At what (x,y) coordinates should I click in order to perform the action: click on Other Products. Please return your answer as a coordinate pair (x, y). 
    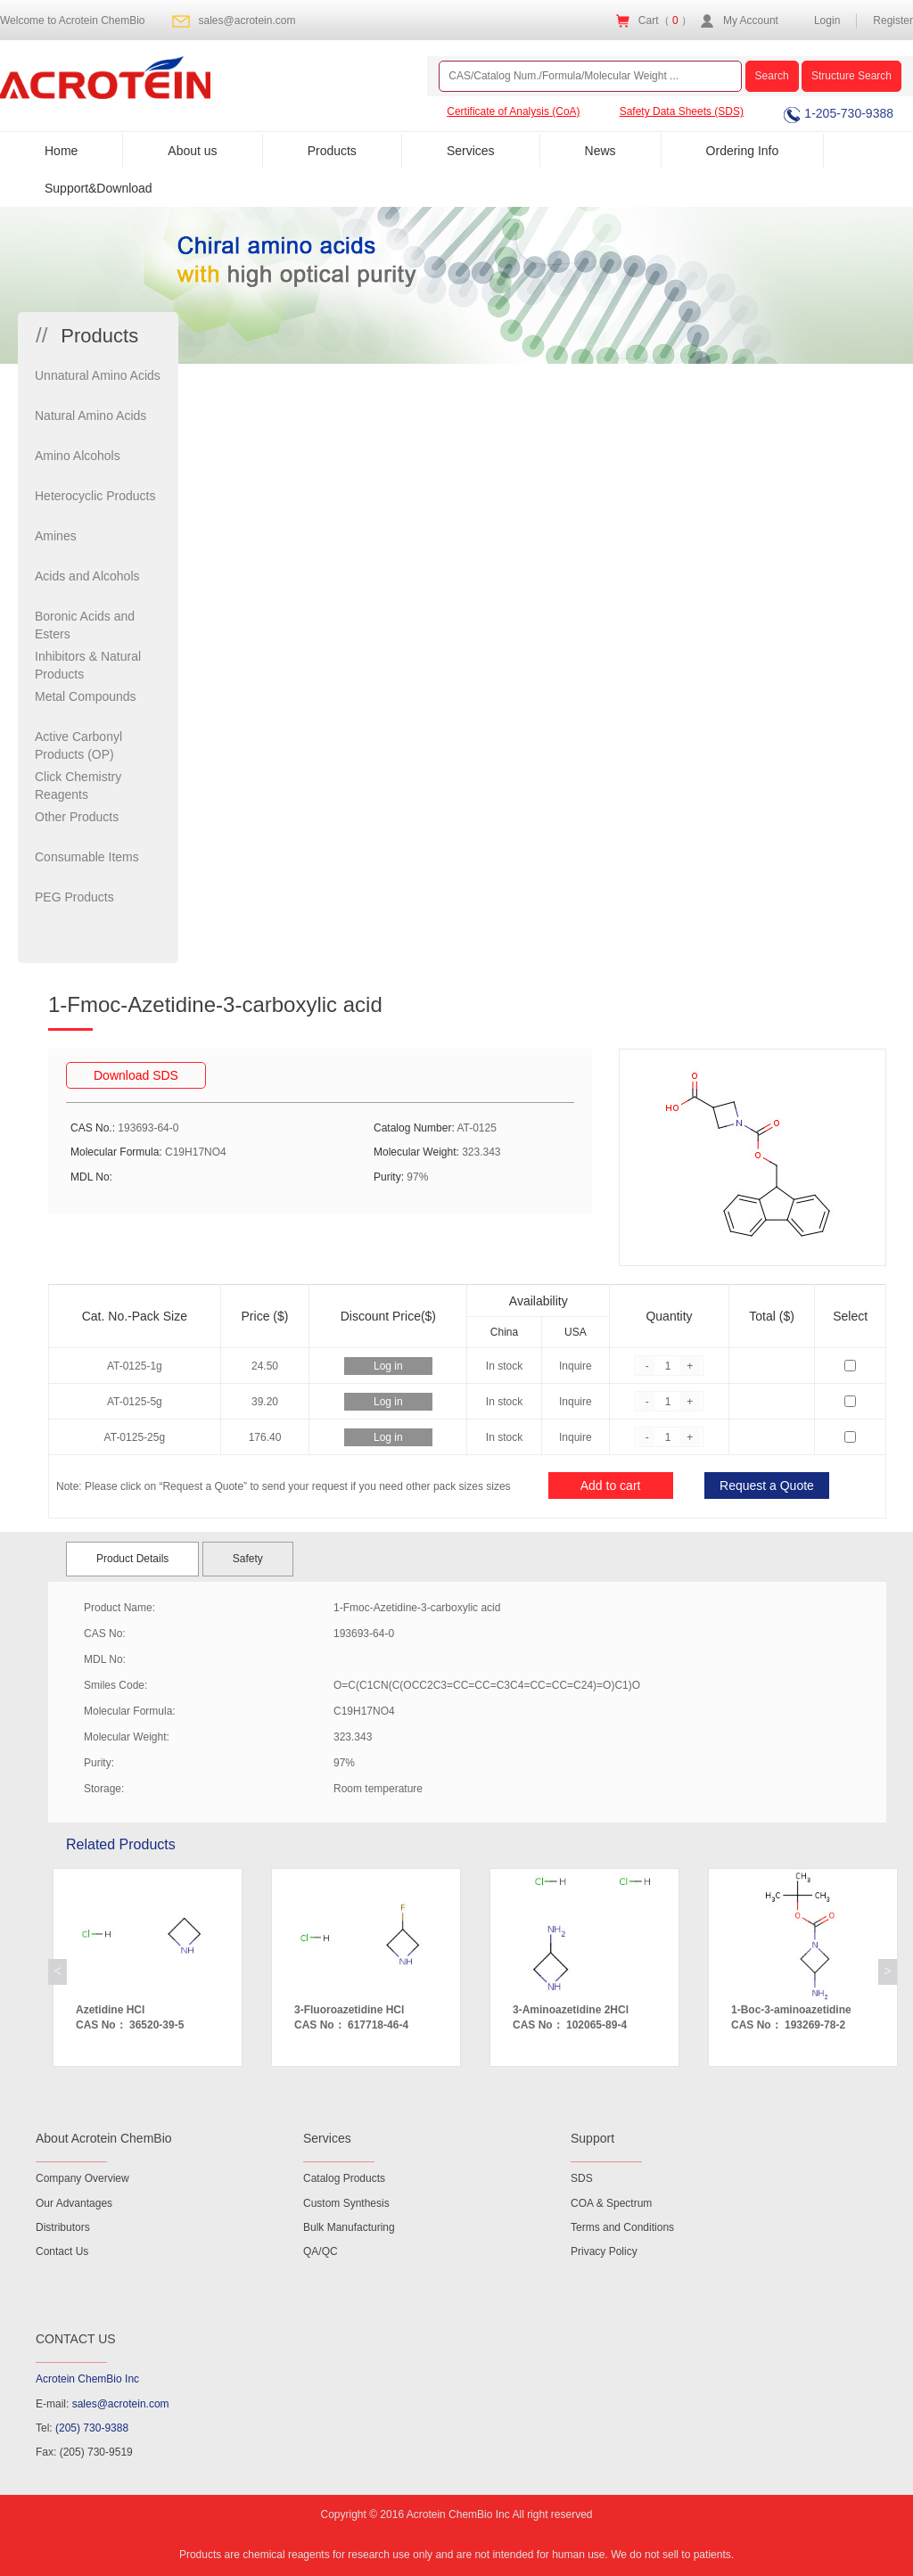
    Looking at the image, I should click on (77, 817).